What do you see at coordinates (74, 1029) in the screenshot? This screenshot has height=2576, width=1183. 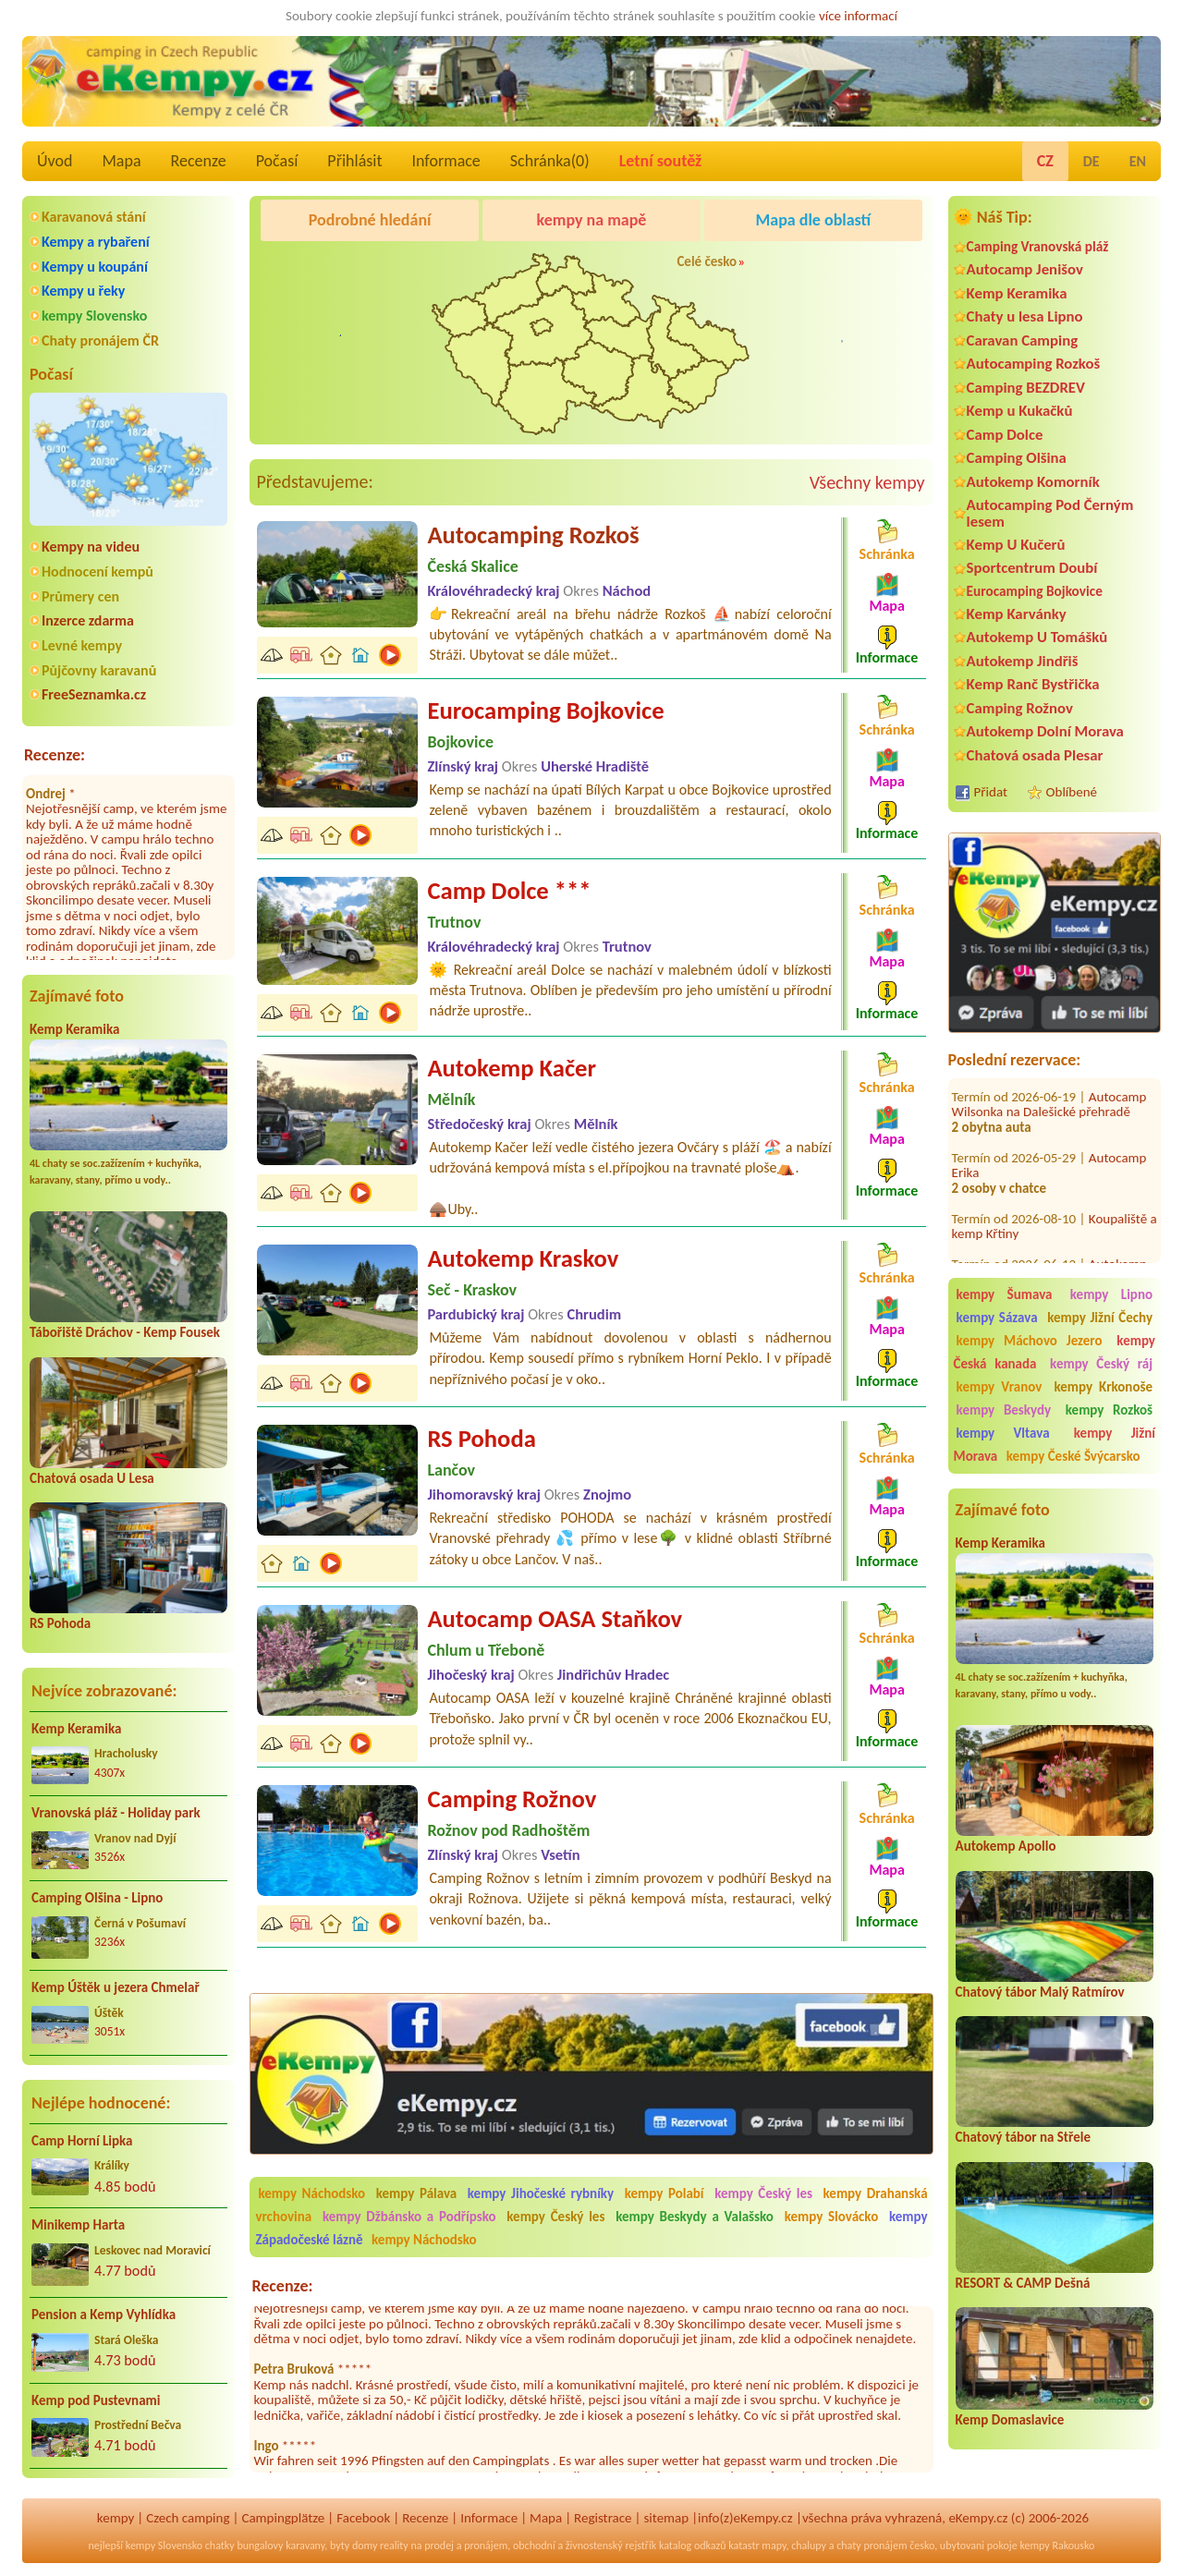 I see `Kemp Keramika` at bounding box center [74, 1029].